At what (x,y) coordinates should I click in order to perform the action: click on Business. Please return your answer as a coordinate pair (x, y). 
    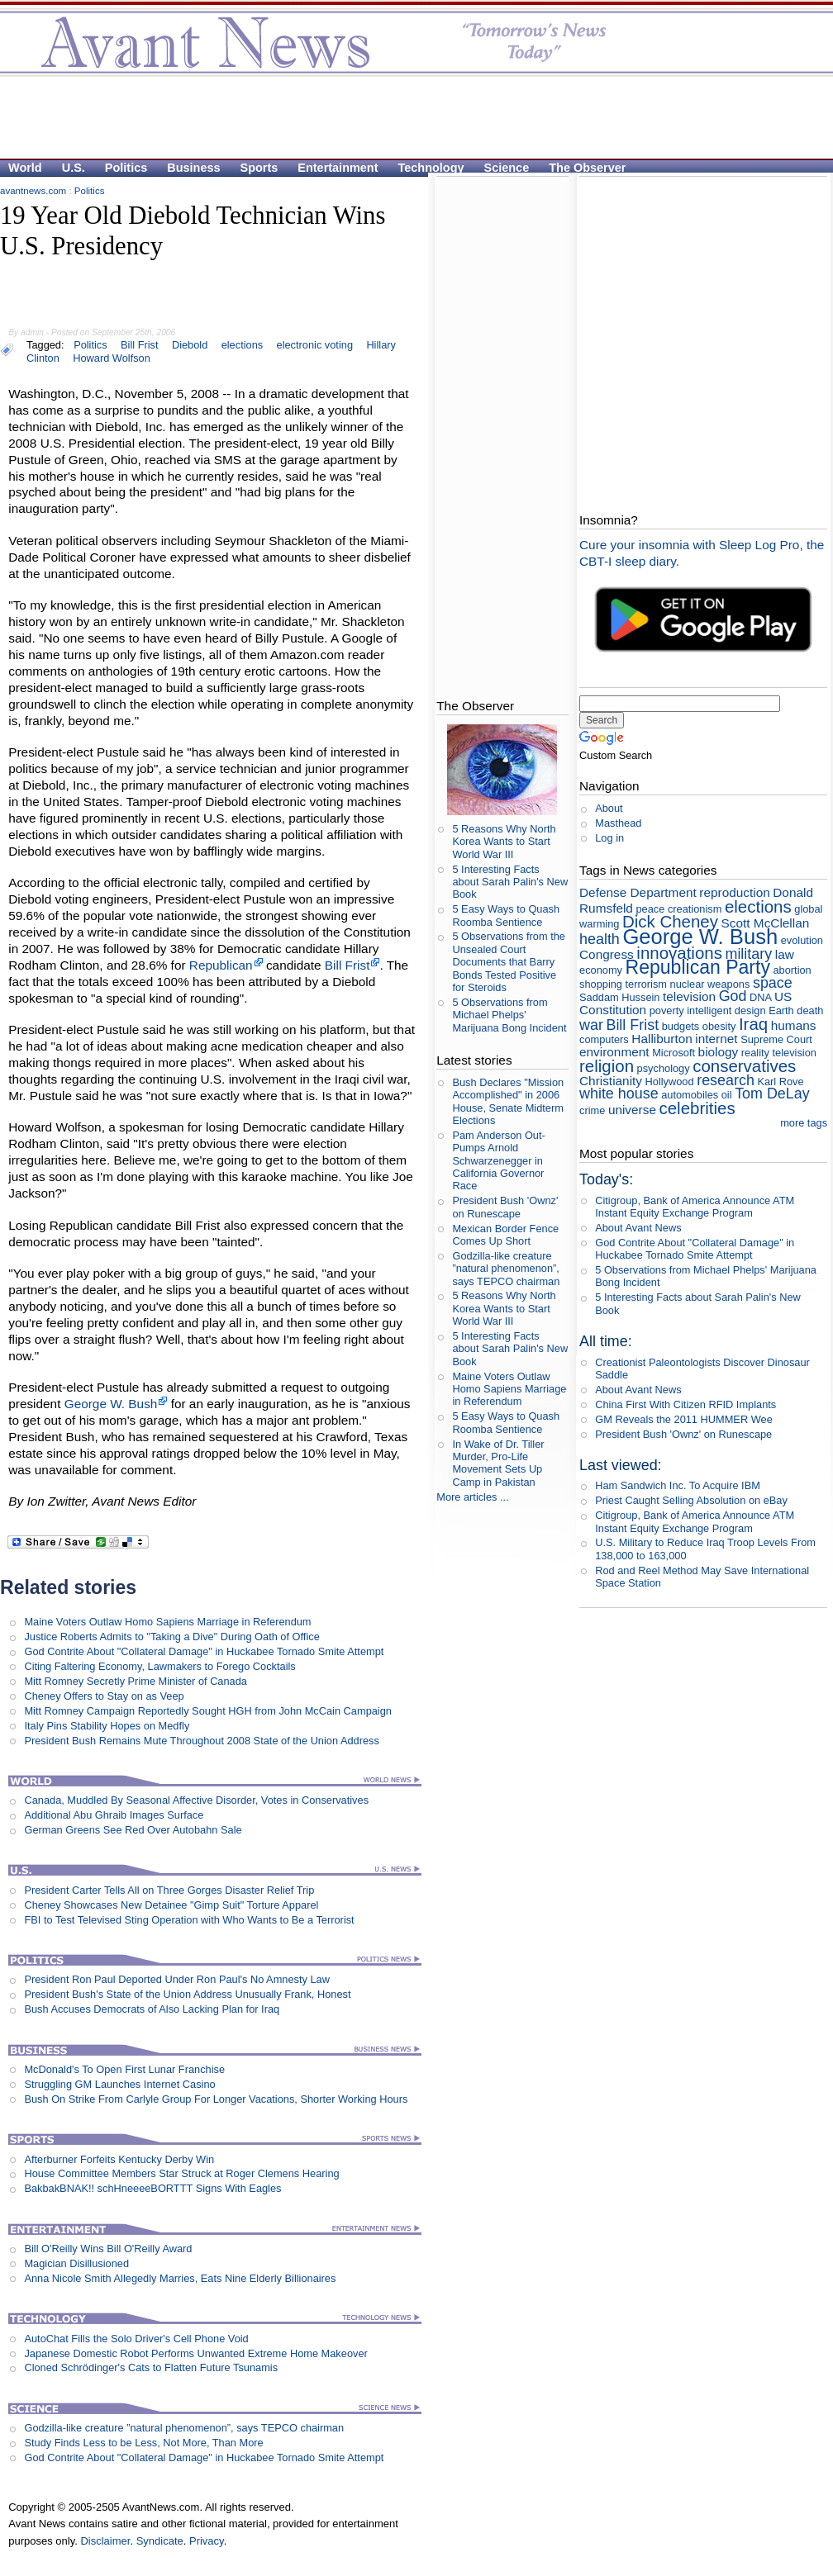
    Looking at the image, I should click on (193, 167).